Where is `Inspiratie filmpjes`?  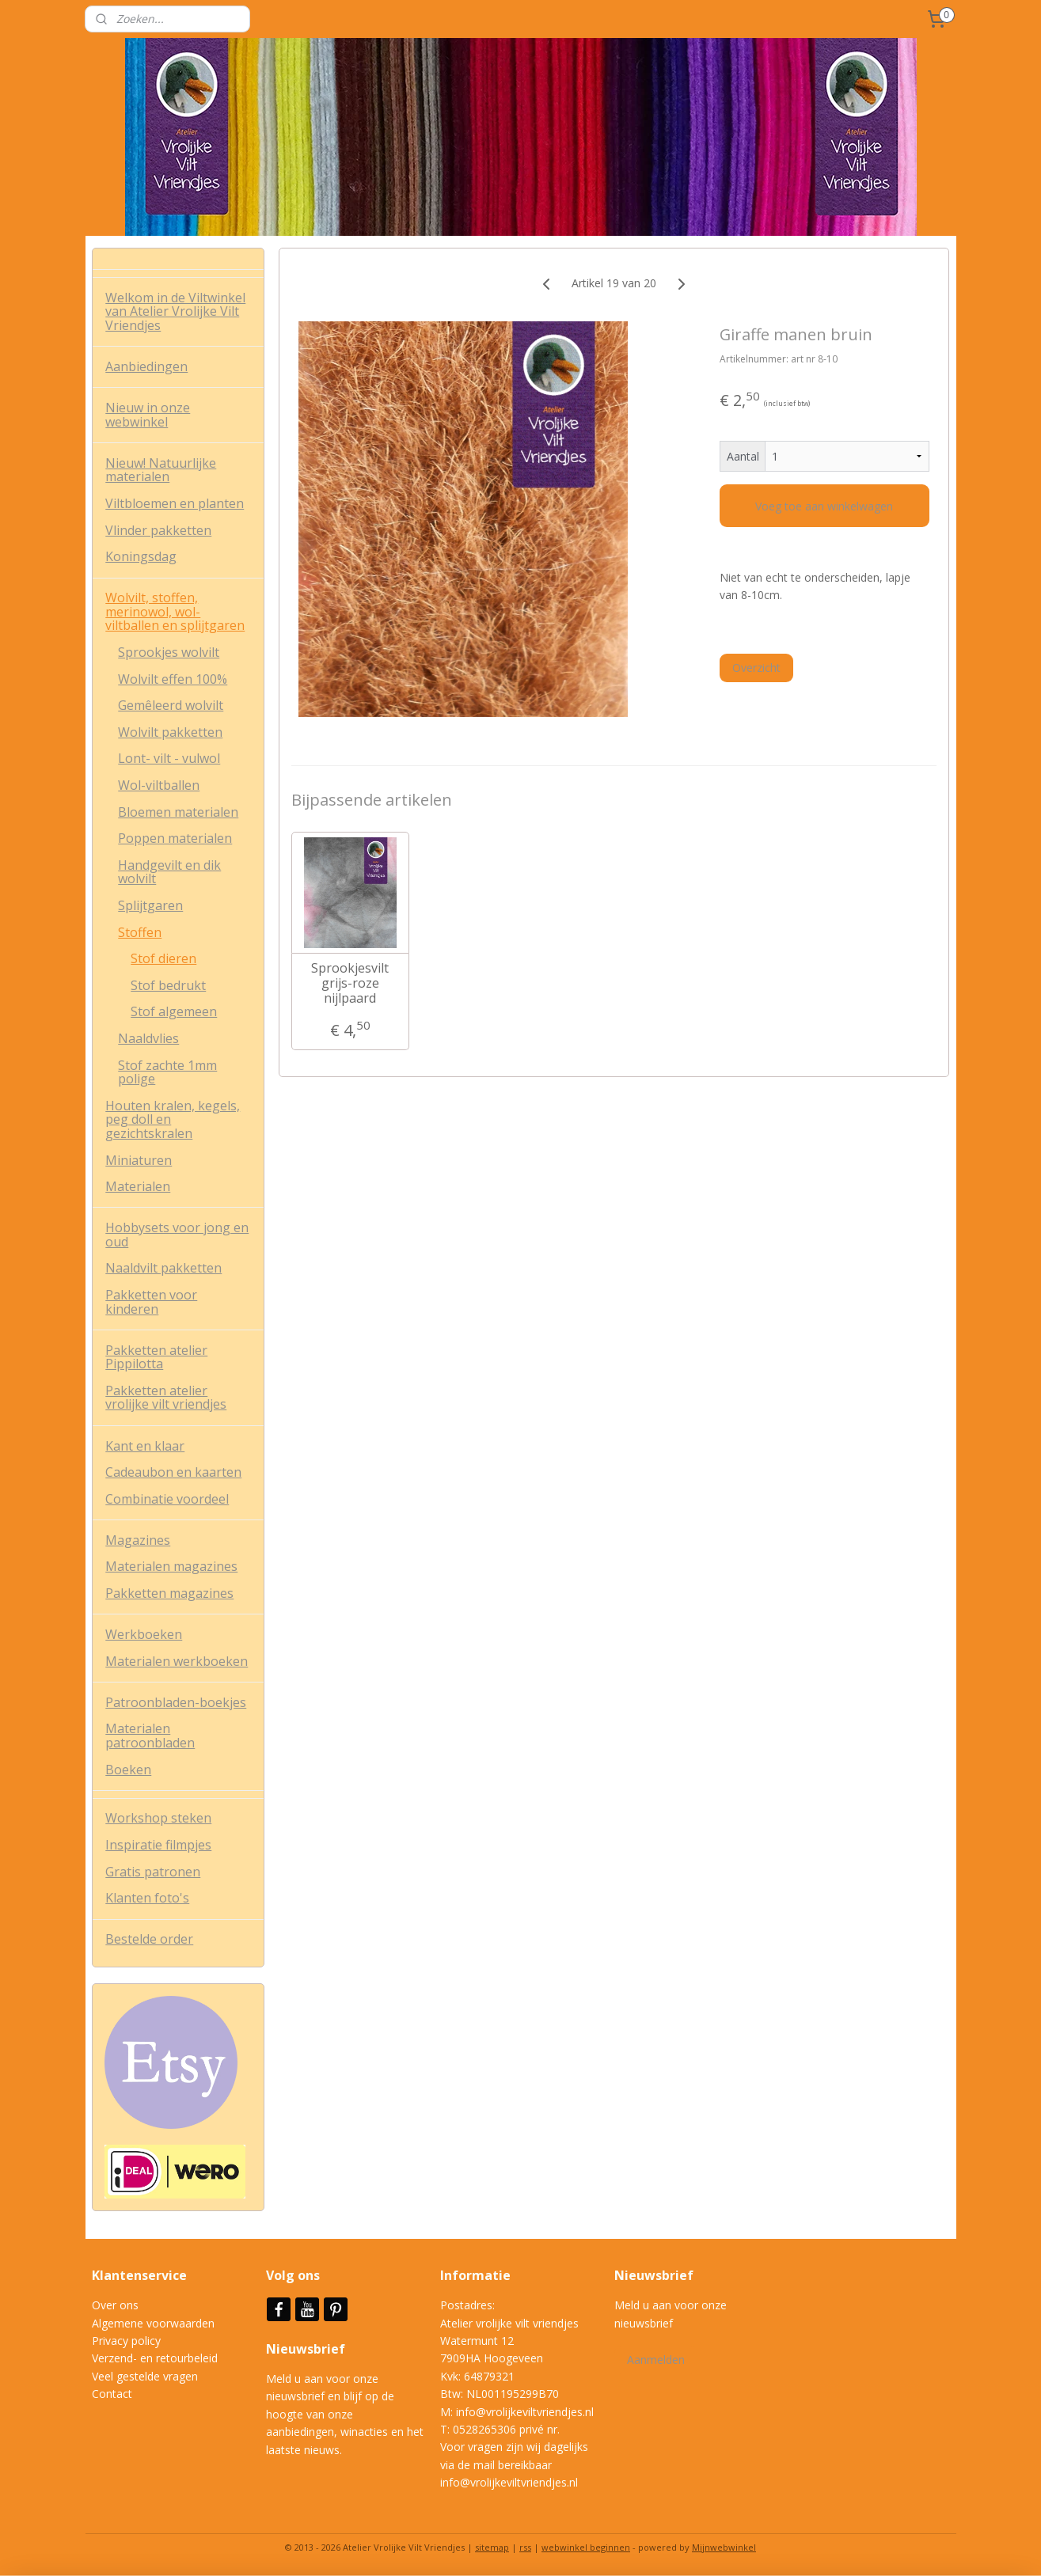 Inspiratie filmpjes is located at coordinates (158, 1844).